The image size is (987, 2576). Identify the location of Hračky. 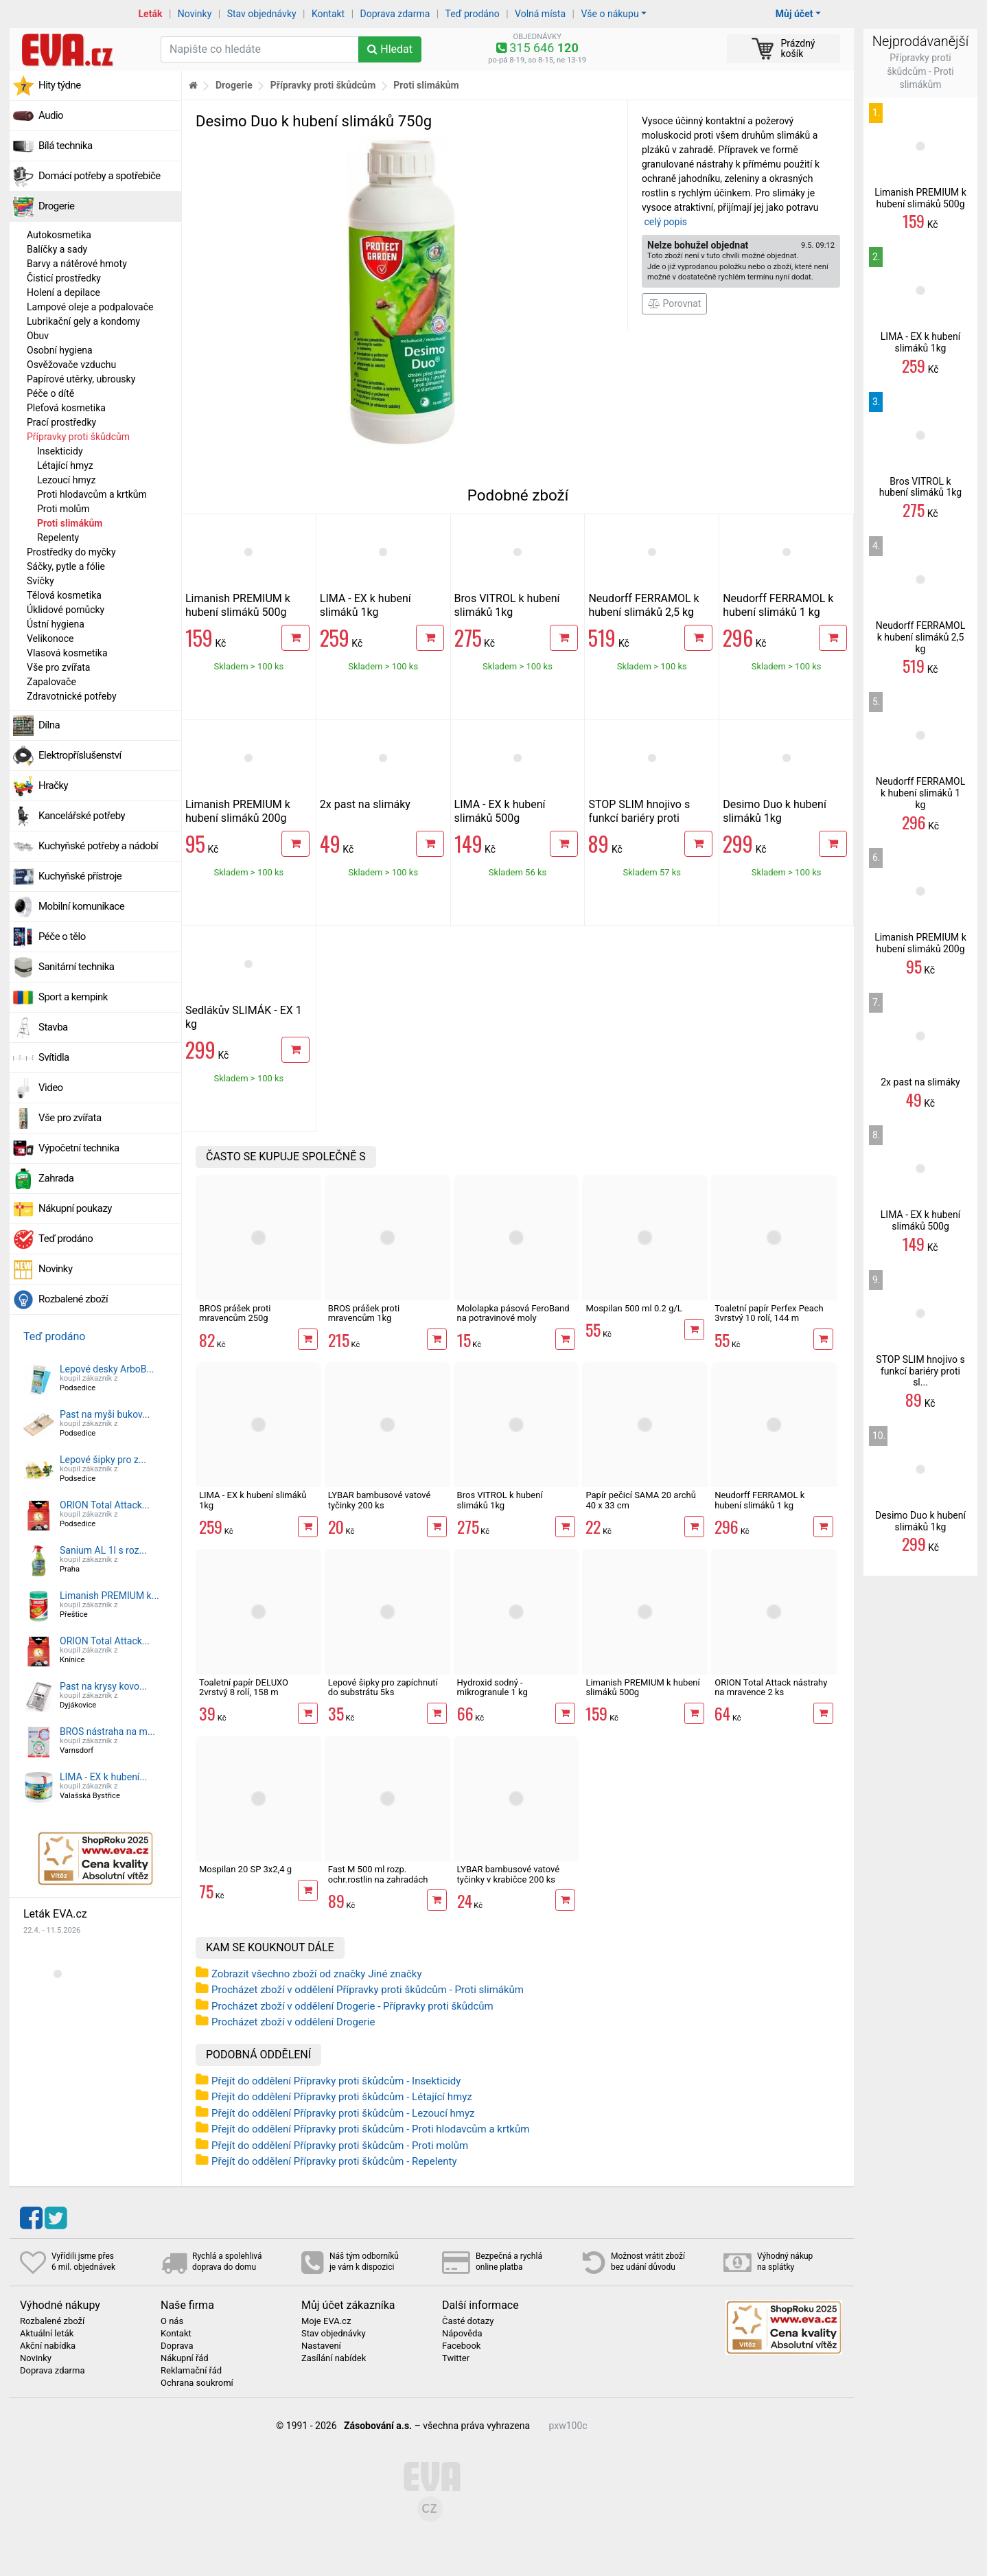
(53, 785).